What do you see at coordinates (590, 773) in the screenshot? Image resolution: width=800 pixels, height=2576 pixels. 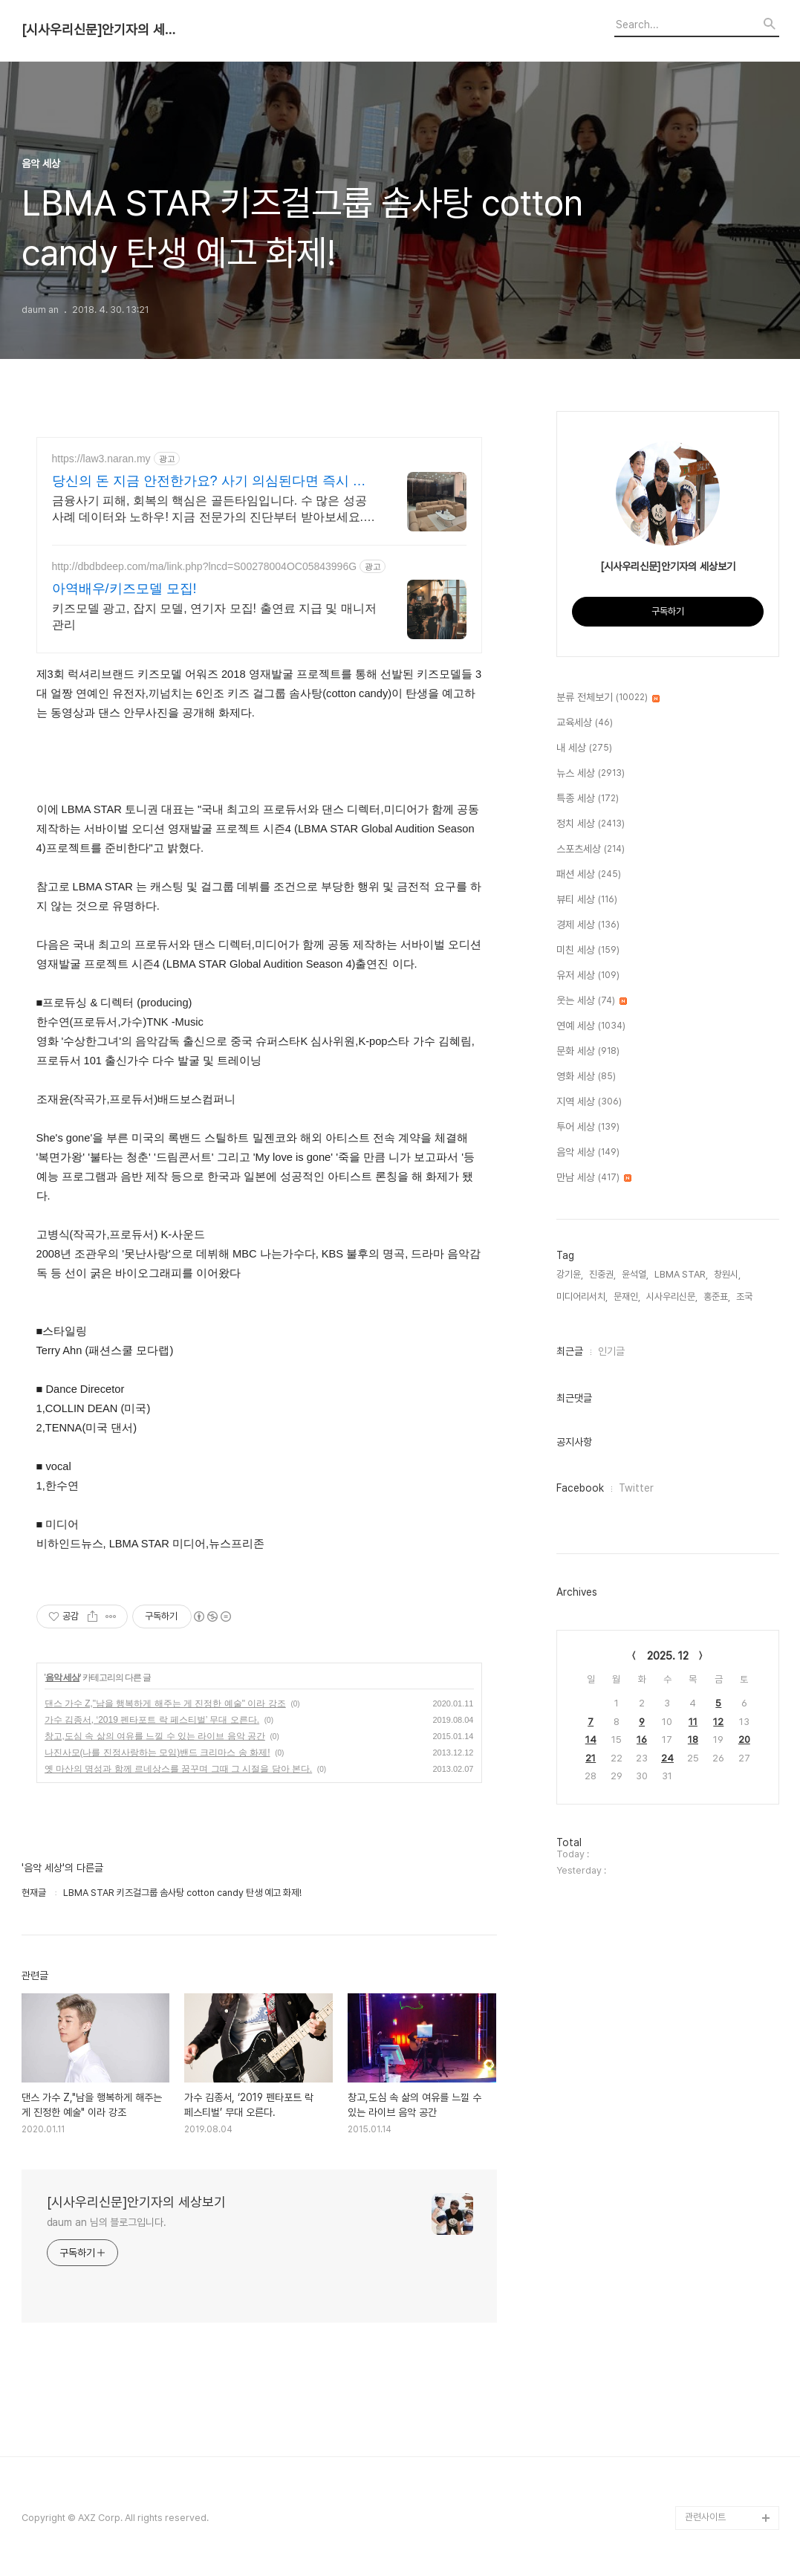 I see `뉴스 세상` at bounding box center [590, 773].